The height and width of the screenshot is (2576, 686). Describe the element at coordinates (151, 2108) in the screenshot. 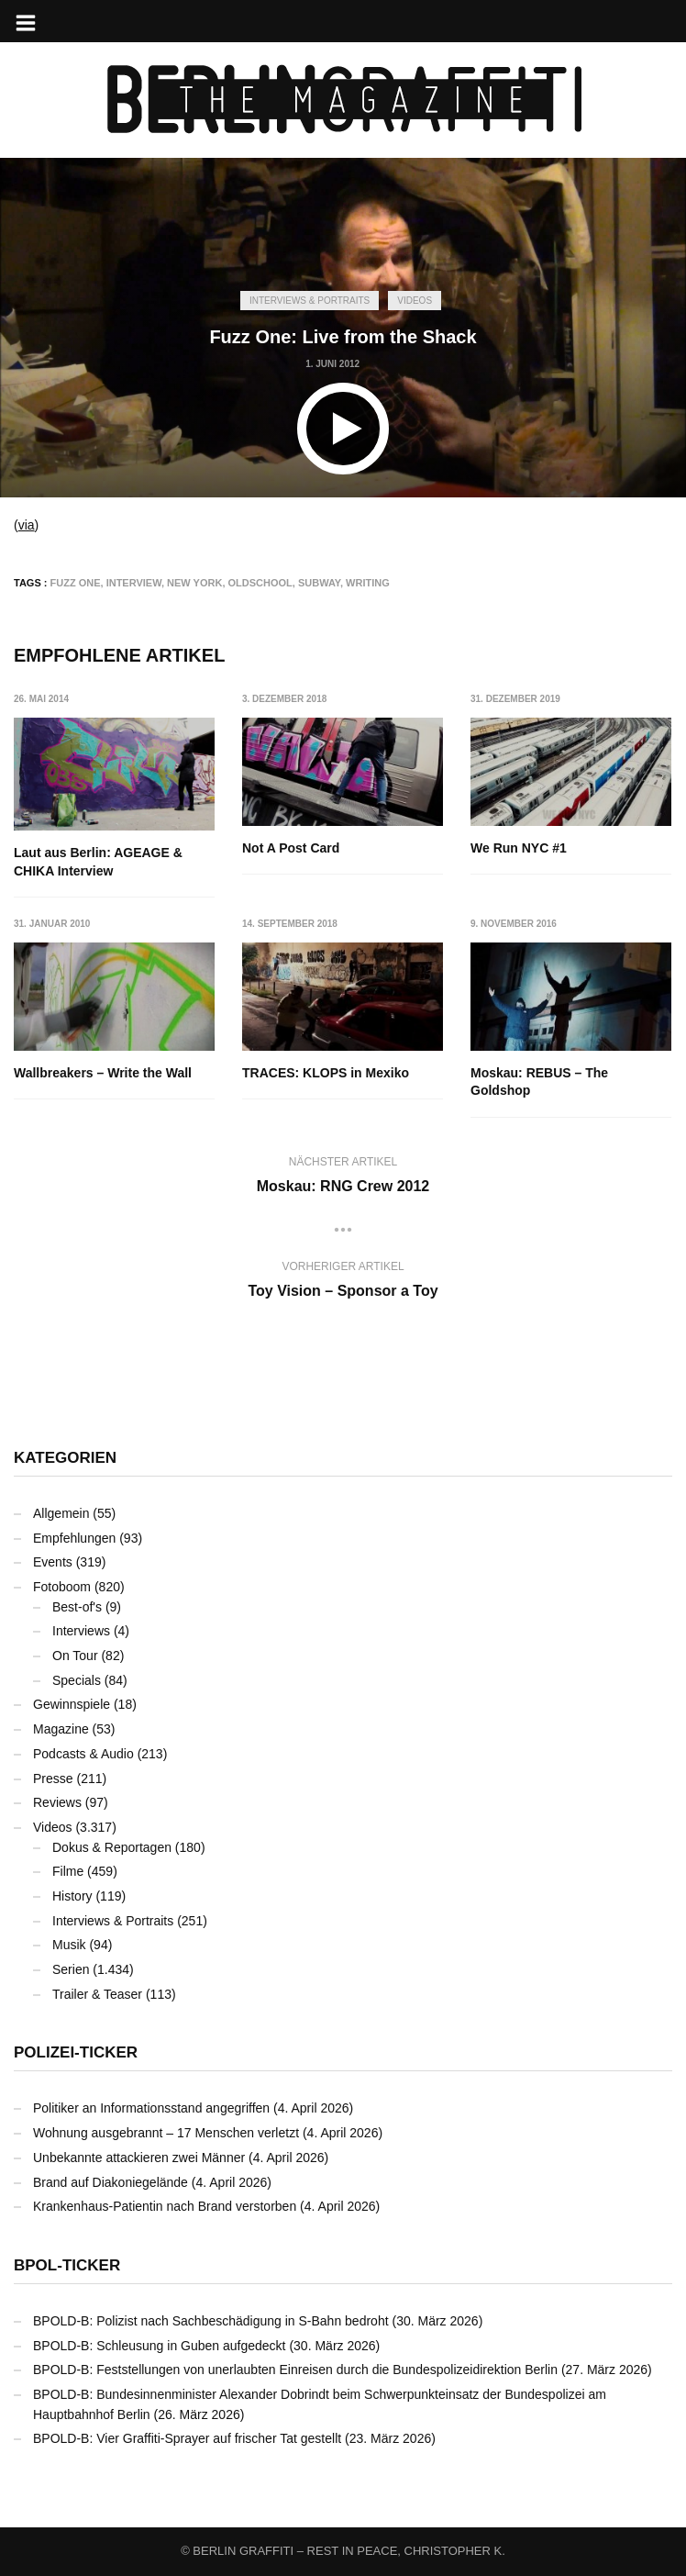

I see `Politiker an Informationsstand angegriffen` at that location.